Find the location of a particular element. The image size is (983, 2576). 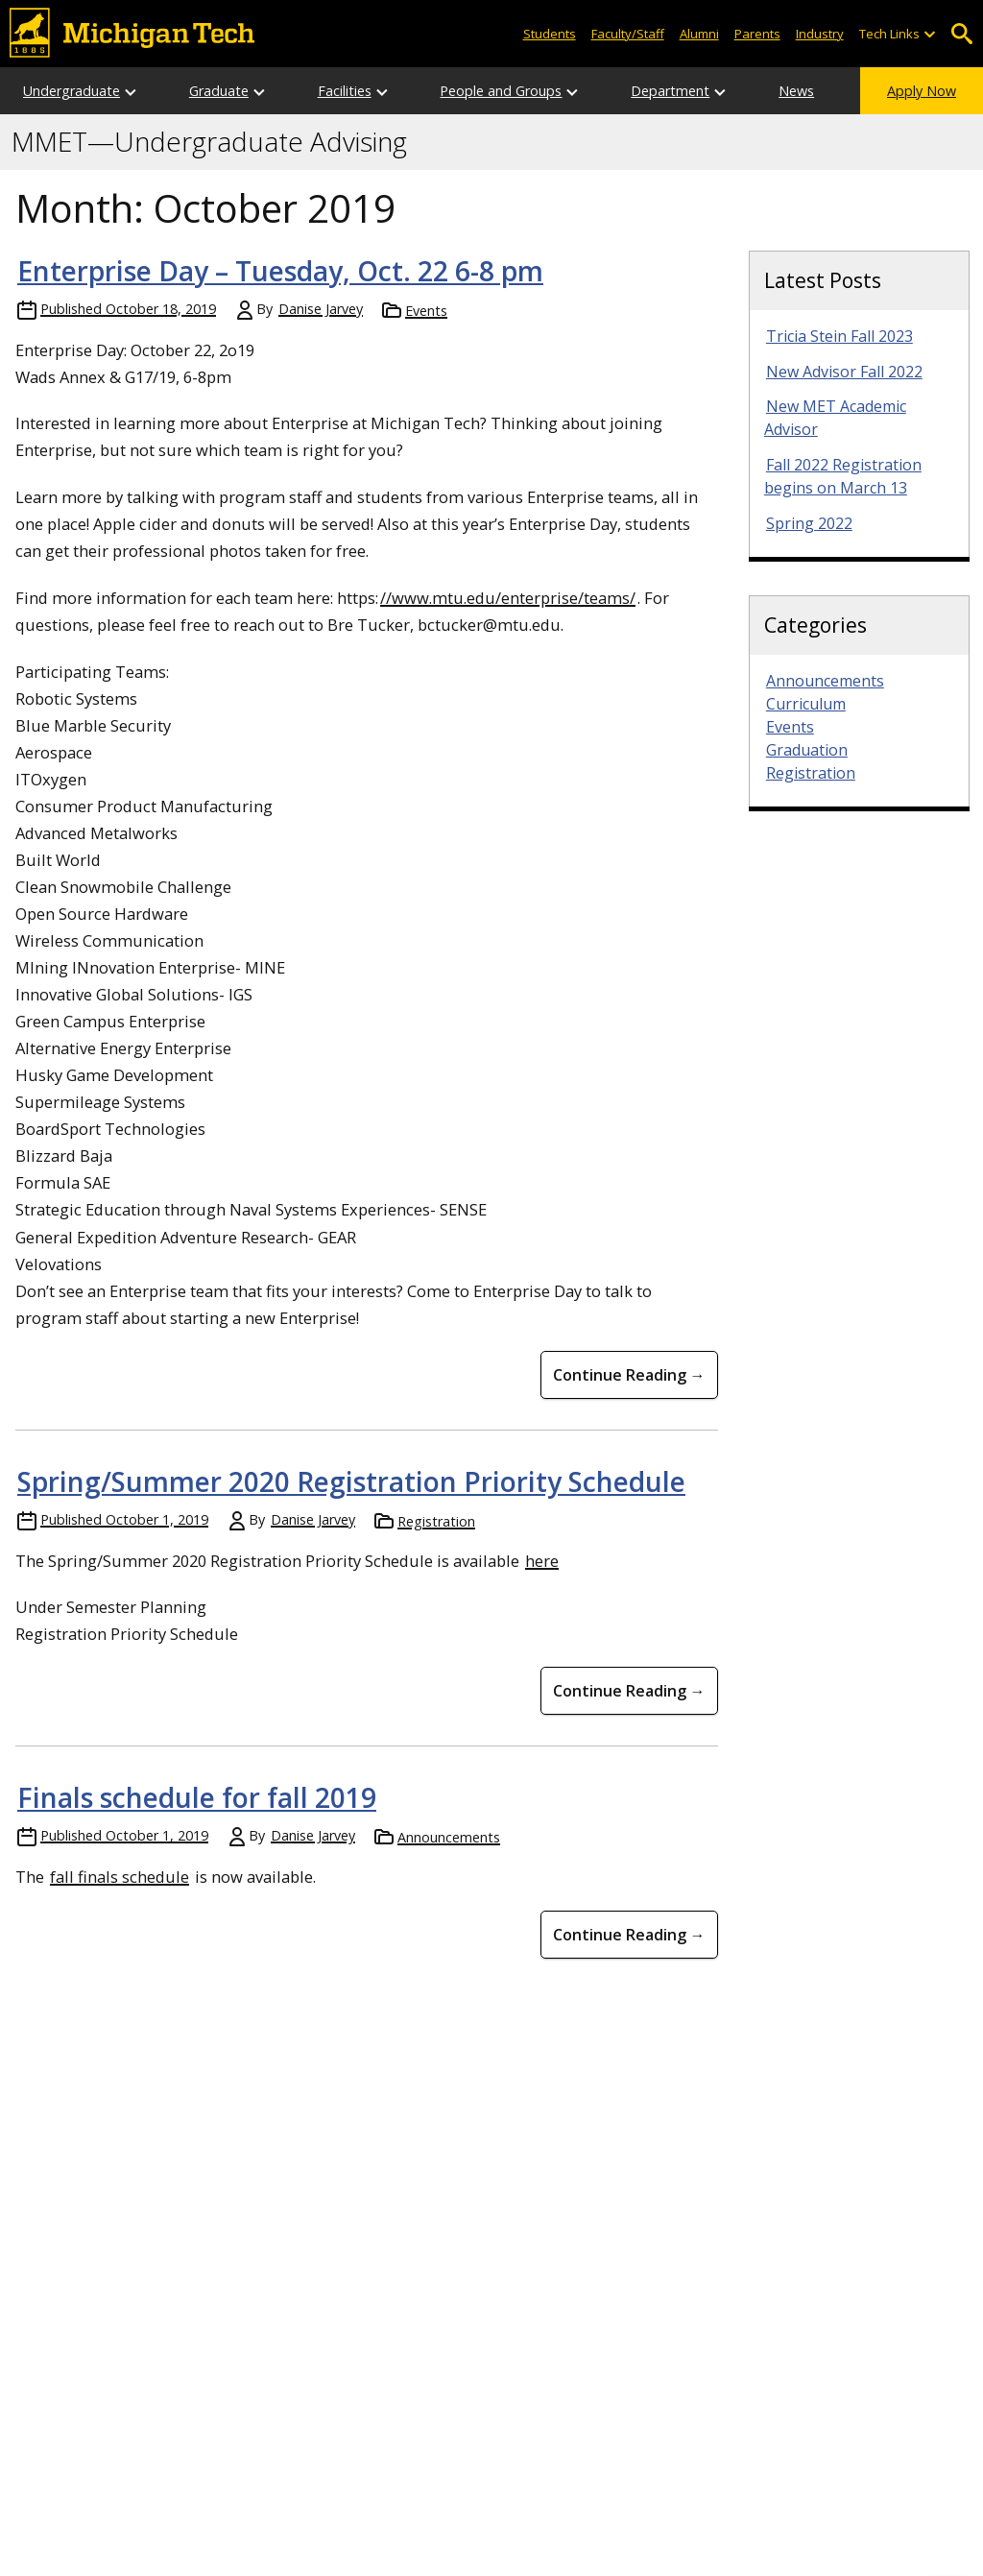

Spring/Summer 2020 Registration Priority Schedule is located at coordinates (351, 1481).